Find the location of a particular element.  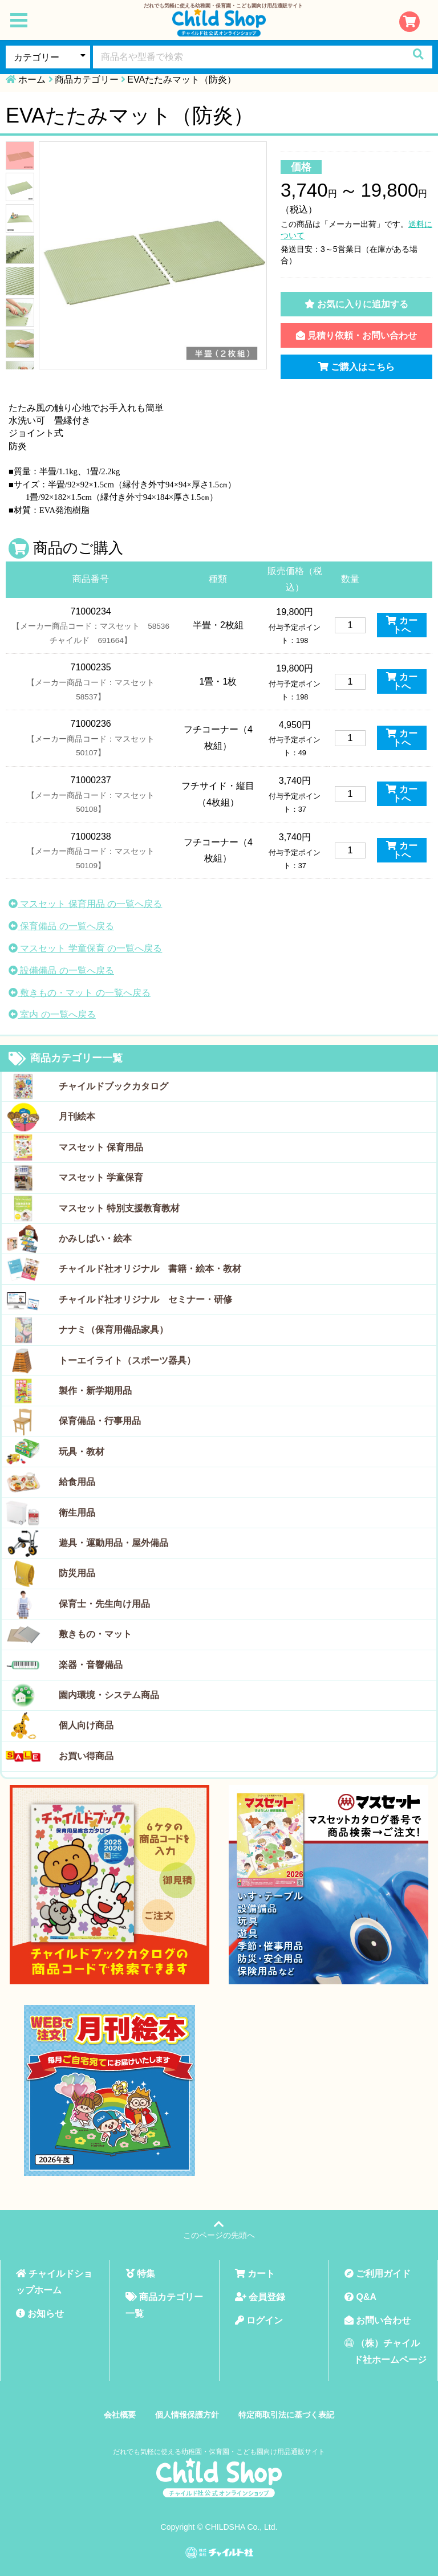

ご購入はこちら is located at coordinates (356, 367).